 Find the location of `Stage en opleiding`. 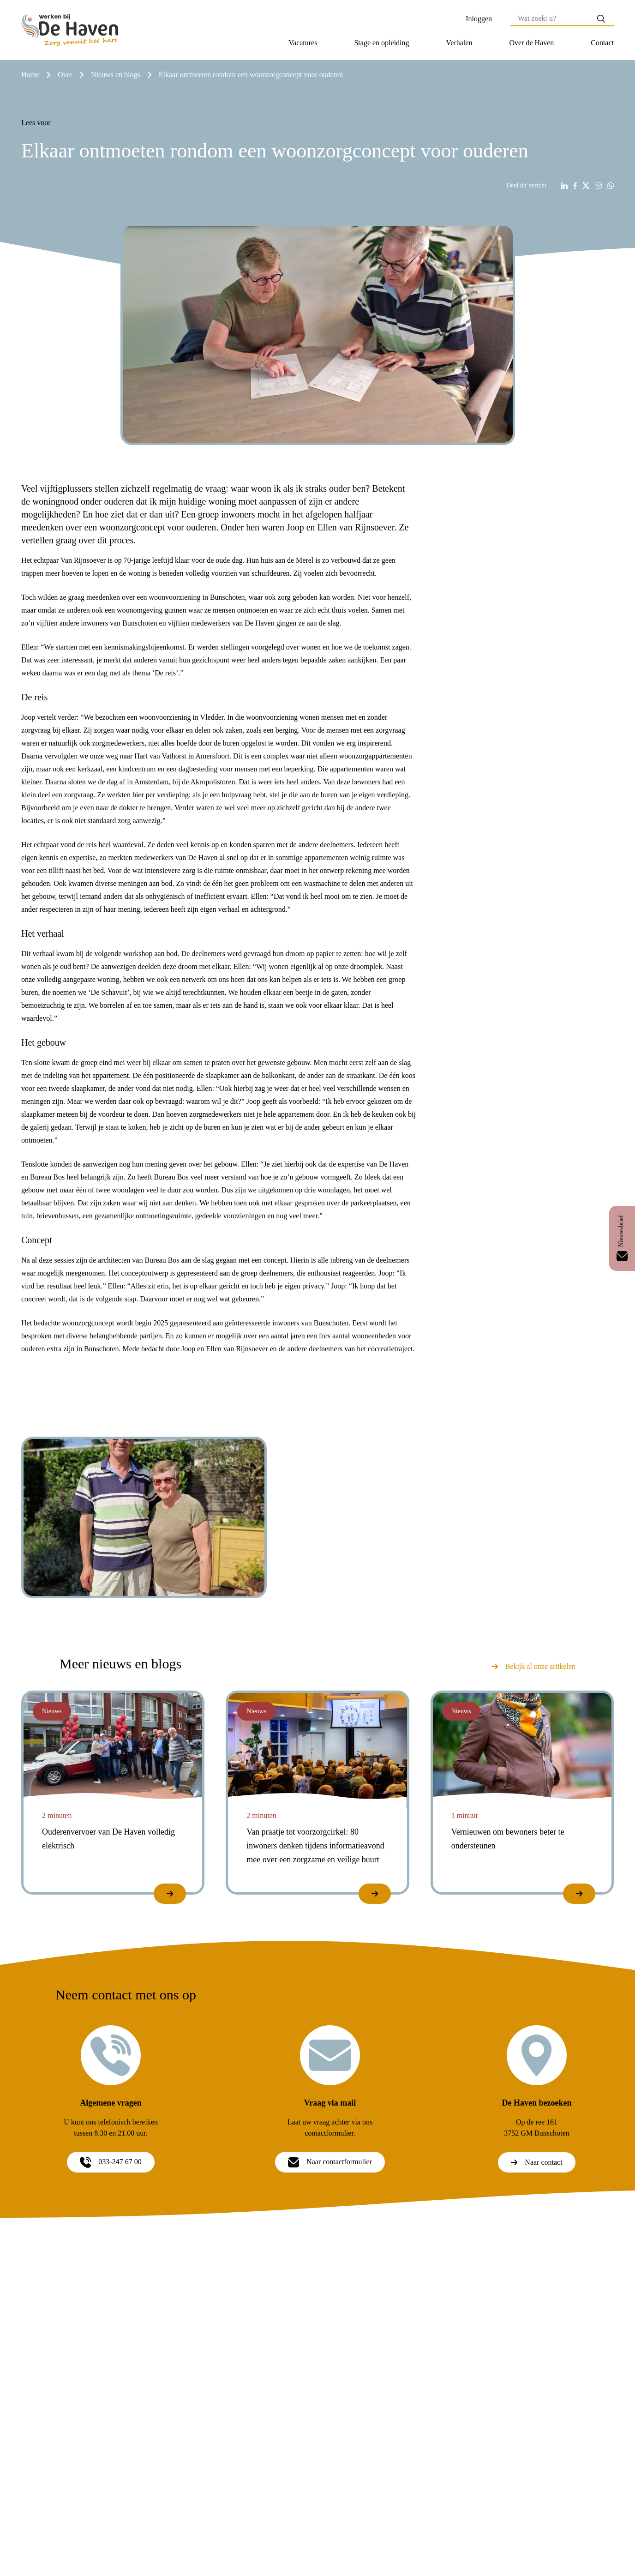

Stage en opleiding is located at coordinates (381, 43).